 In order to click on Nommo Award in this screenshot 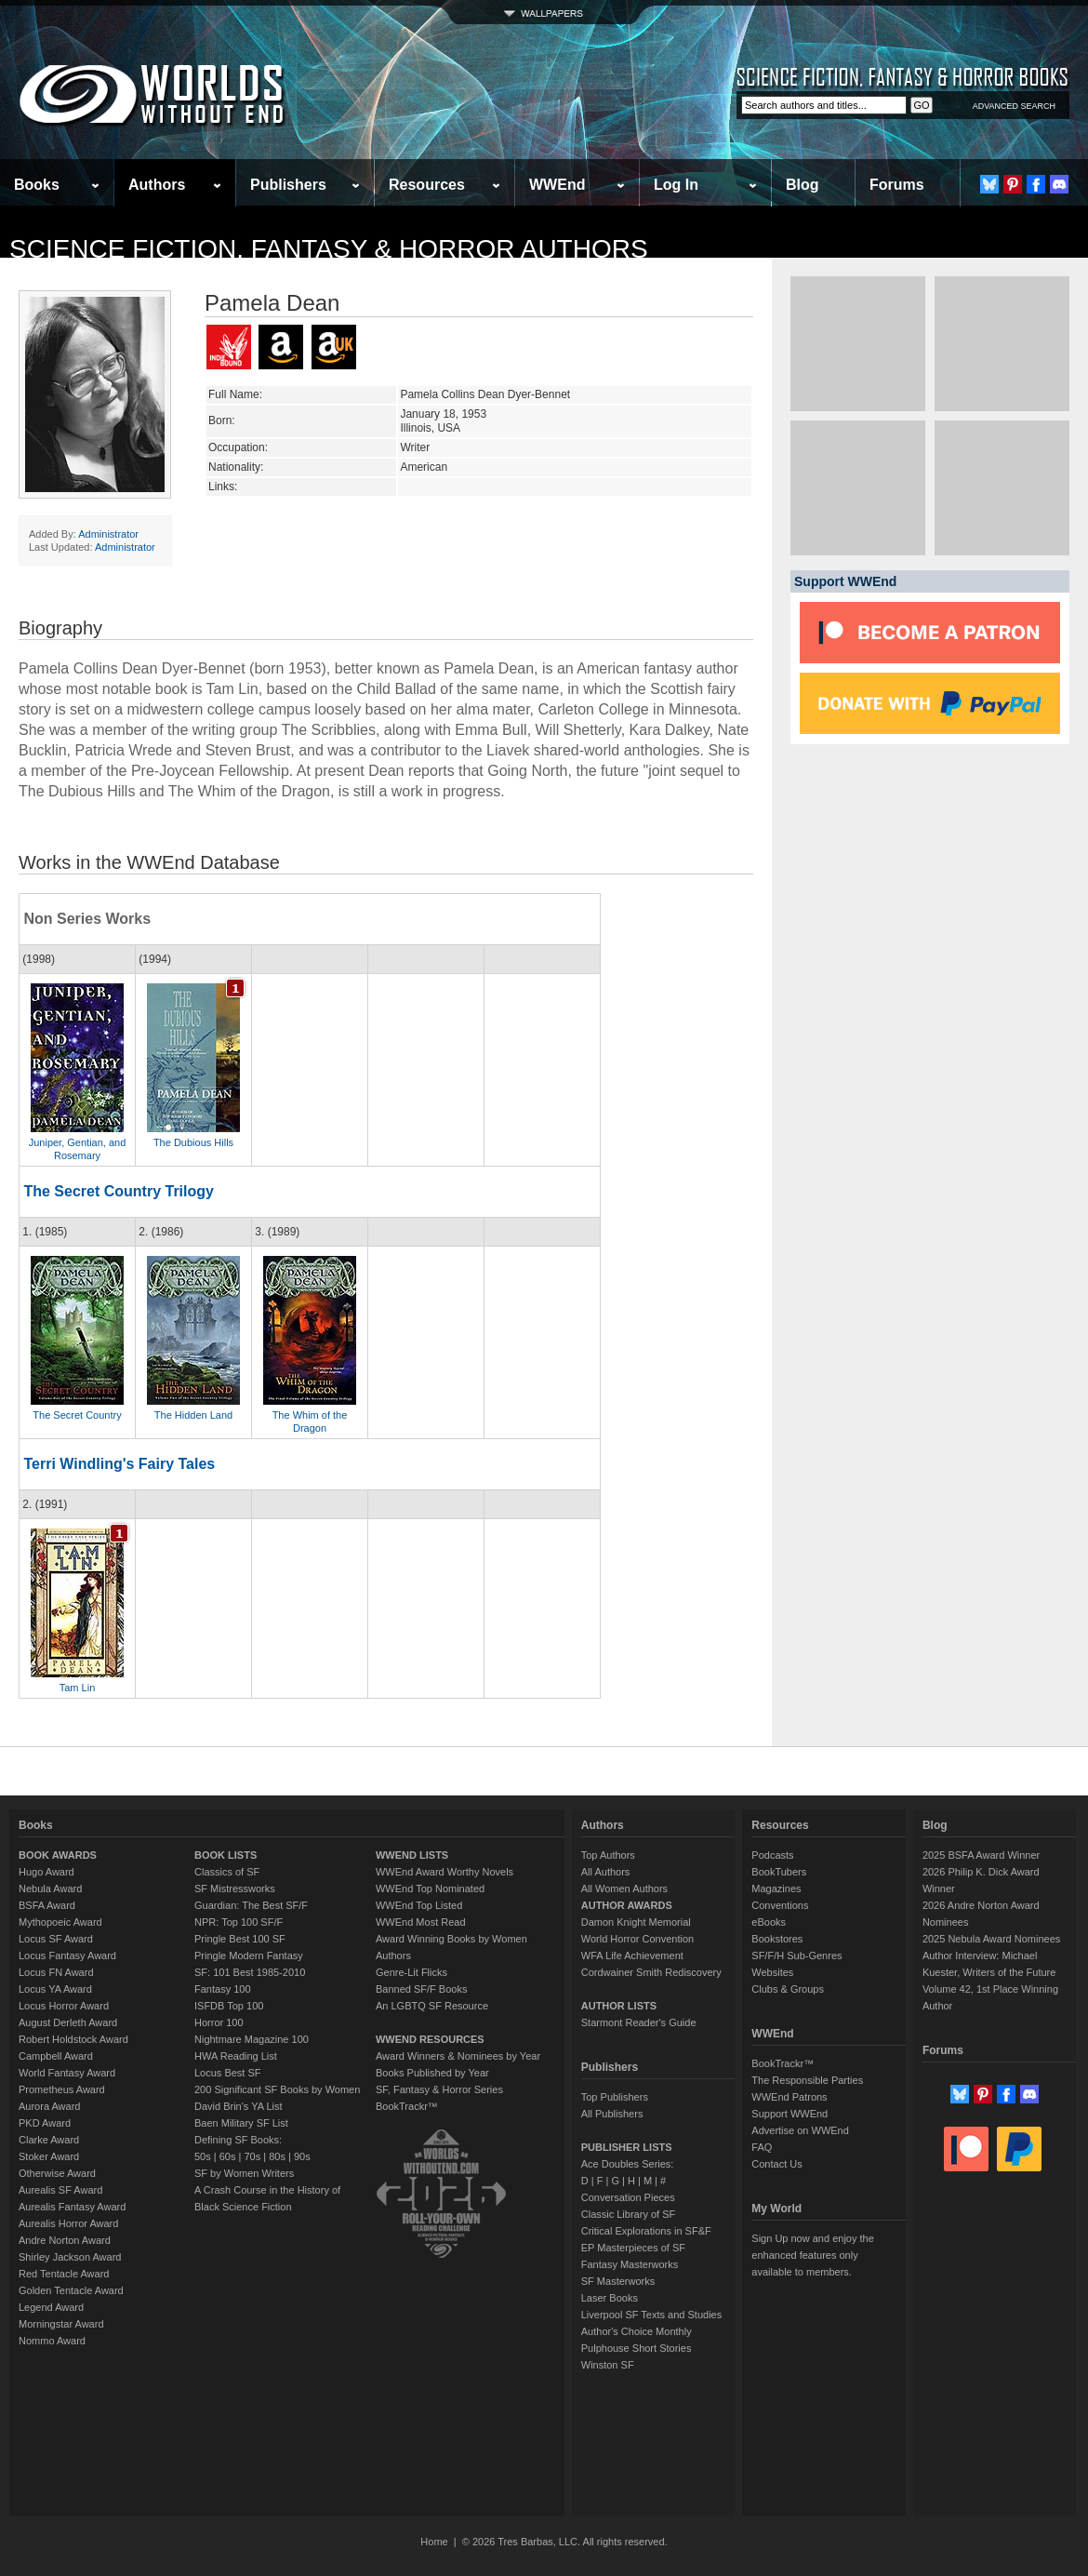, I will do `click(52, 2340)`.